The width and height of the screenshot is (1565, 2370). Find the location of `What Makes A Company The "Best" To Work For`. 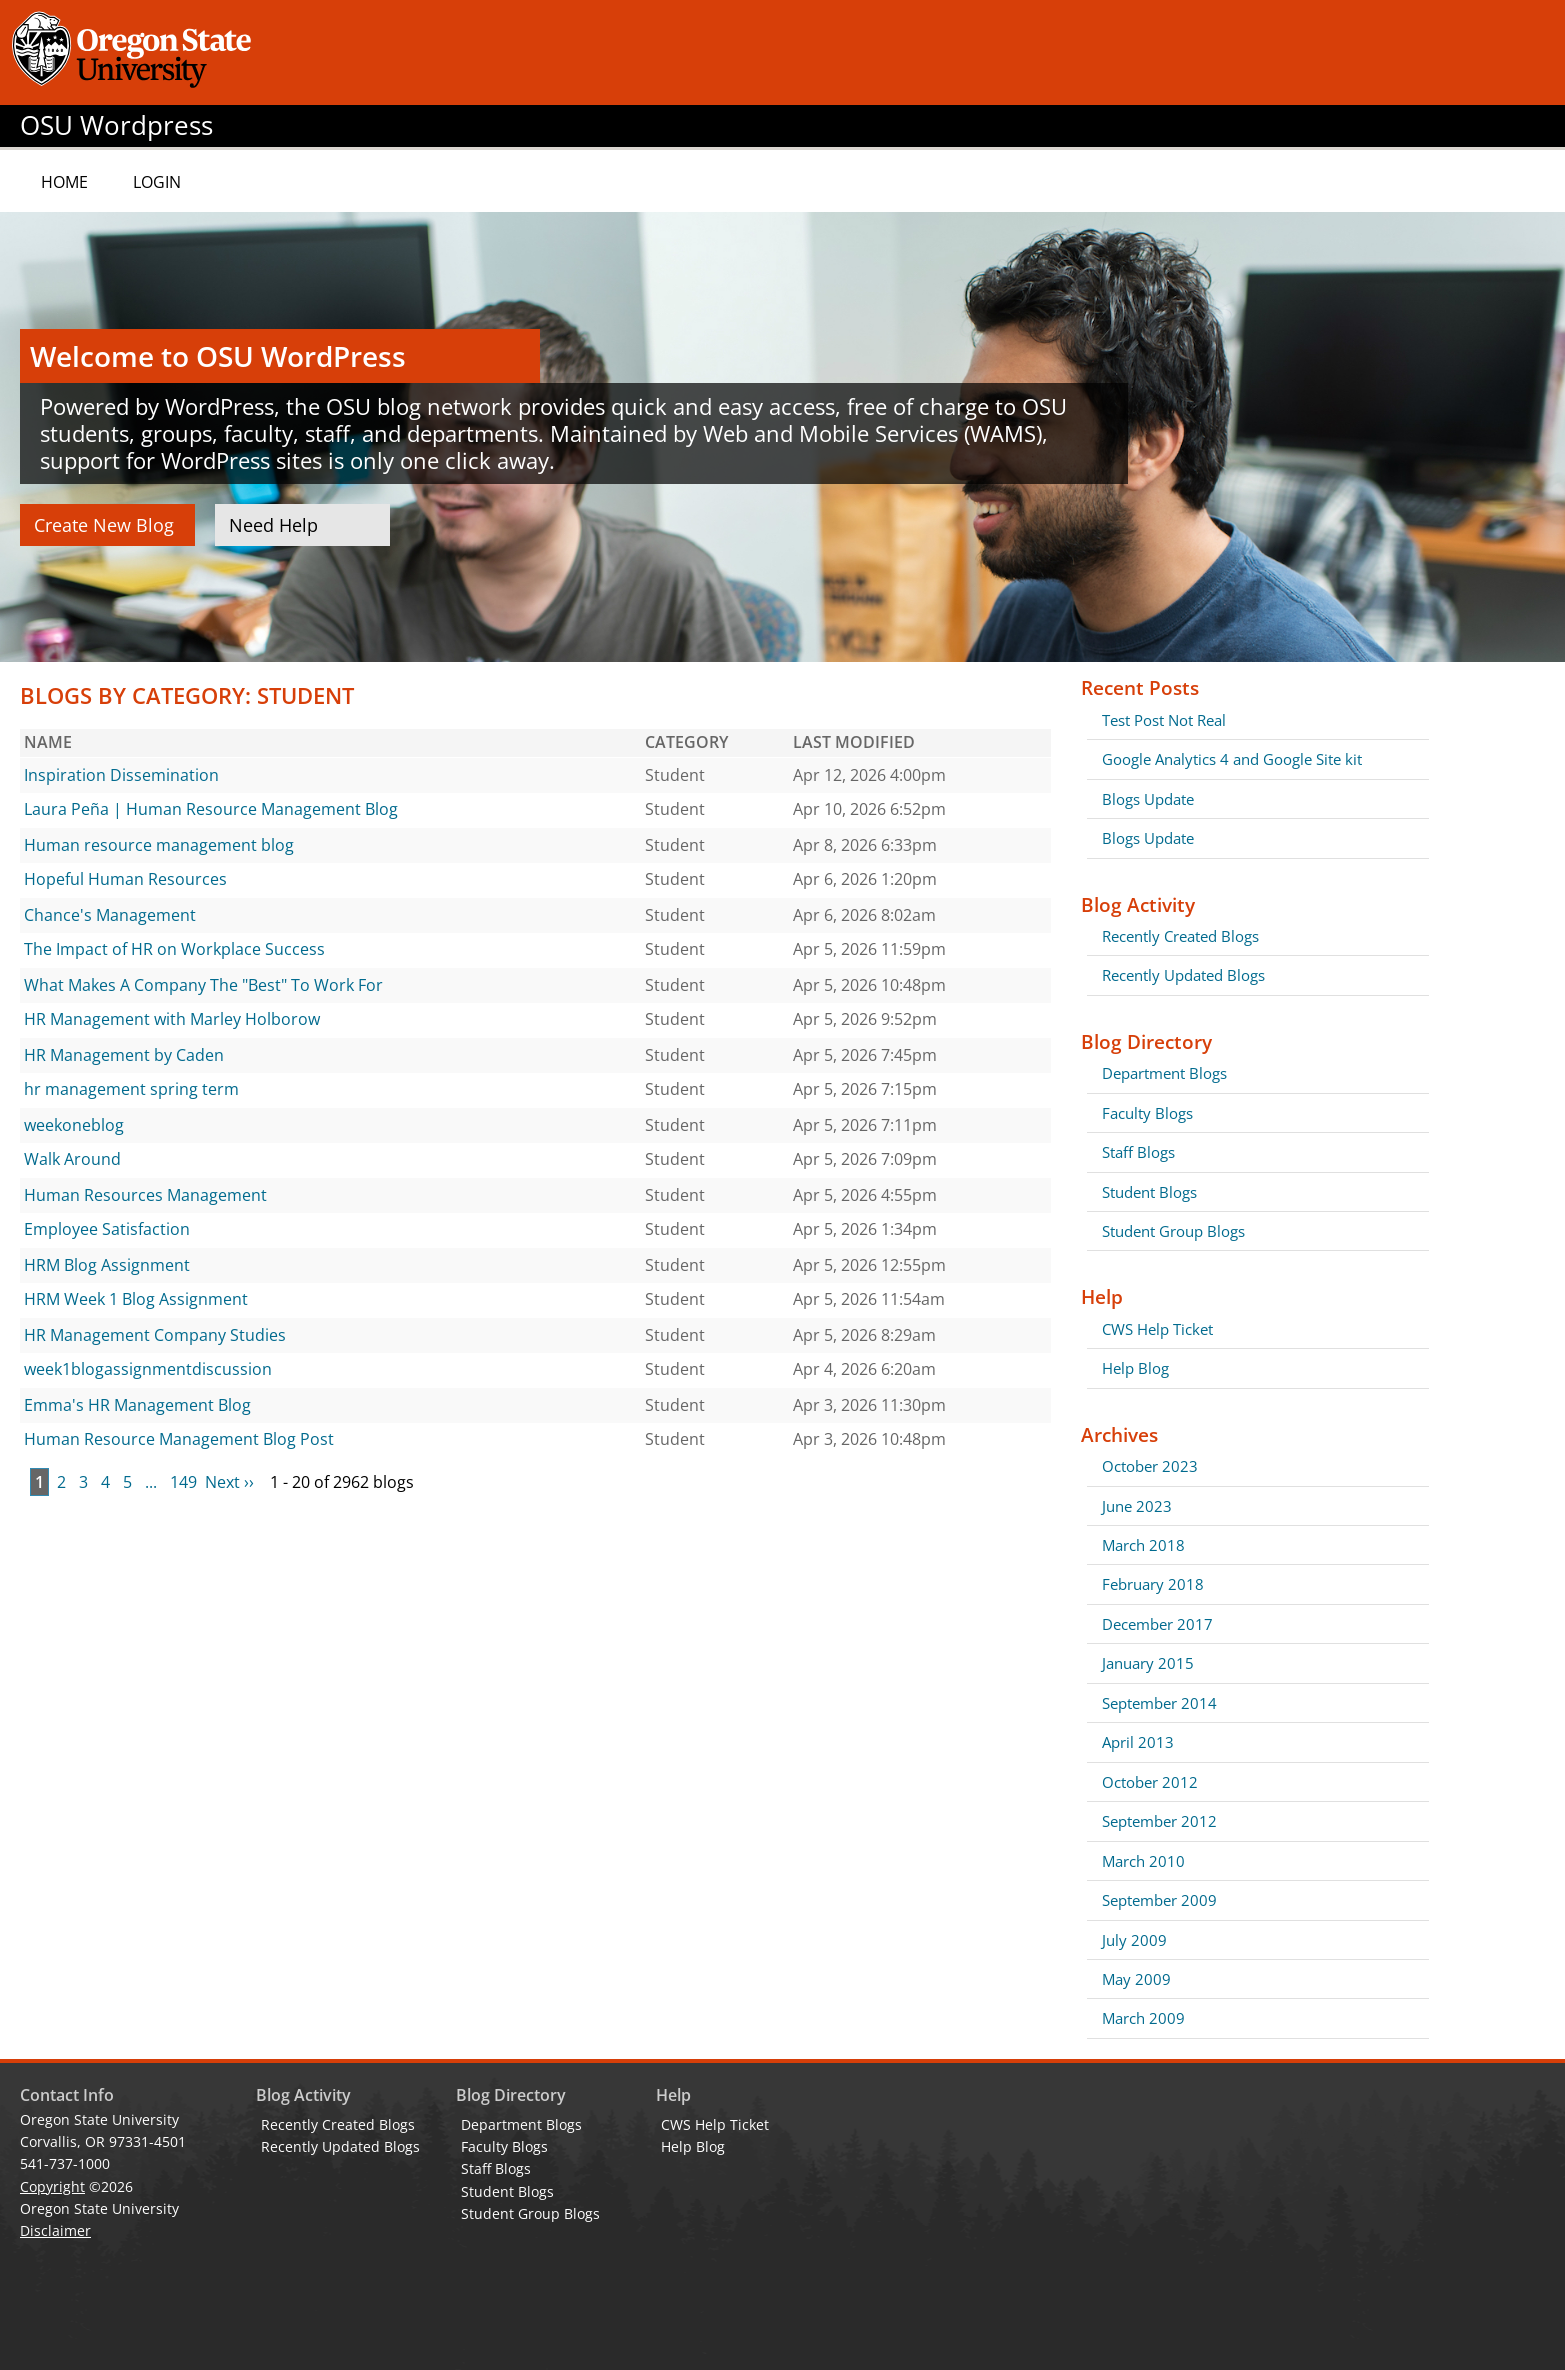

What Makes A Company The "Best" To Work For is located at coordinates (203, 985).